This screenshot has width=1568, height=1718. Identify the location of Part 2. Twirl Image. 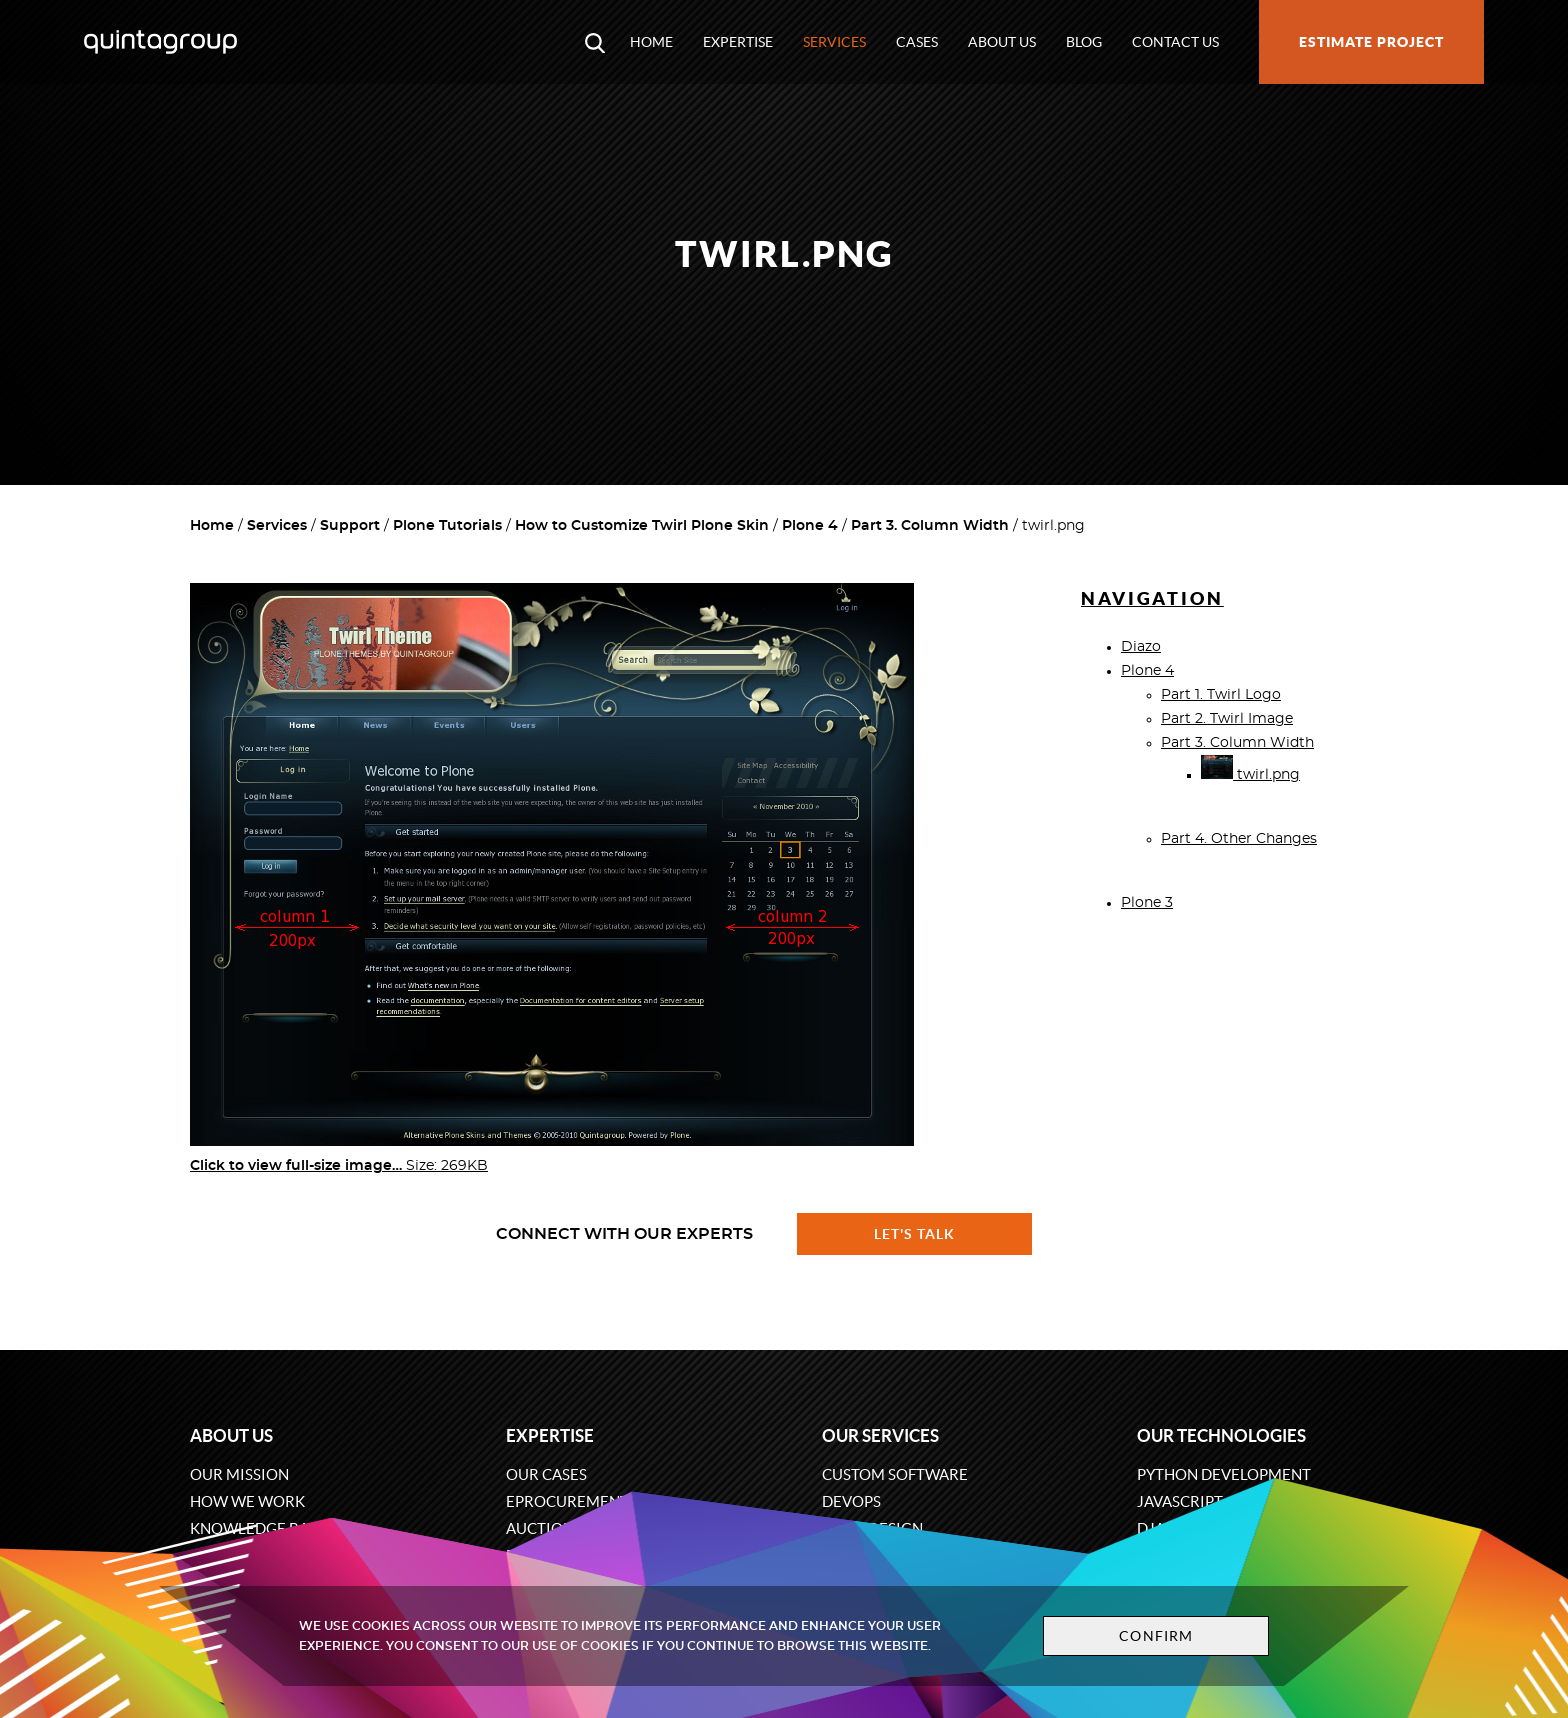
(1227, 719).